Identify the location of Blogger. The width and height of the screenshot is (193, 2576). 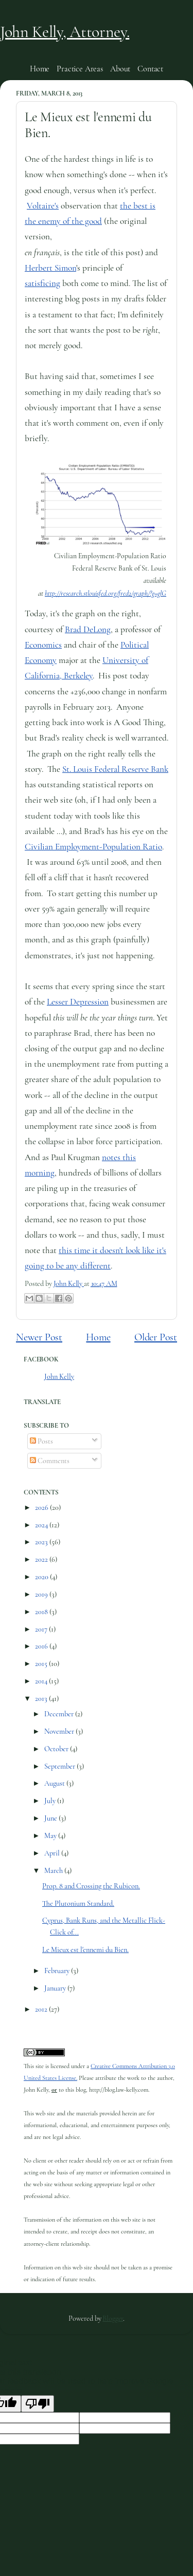
(112, 2318).